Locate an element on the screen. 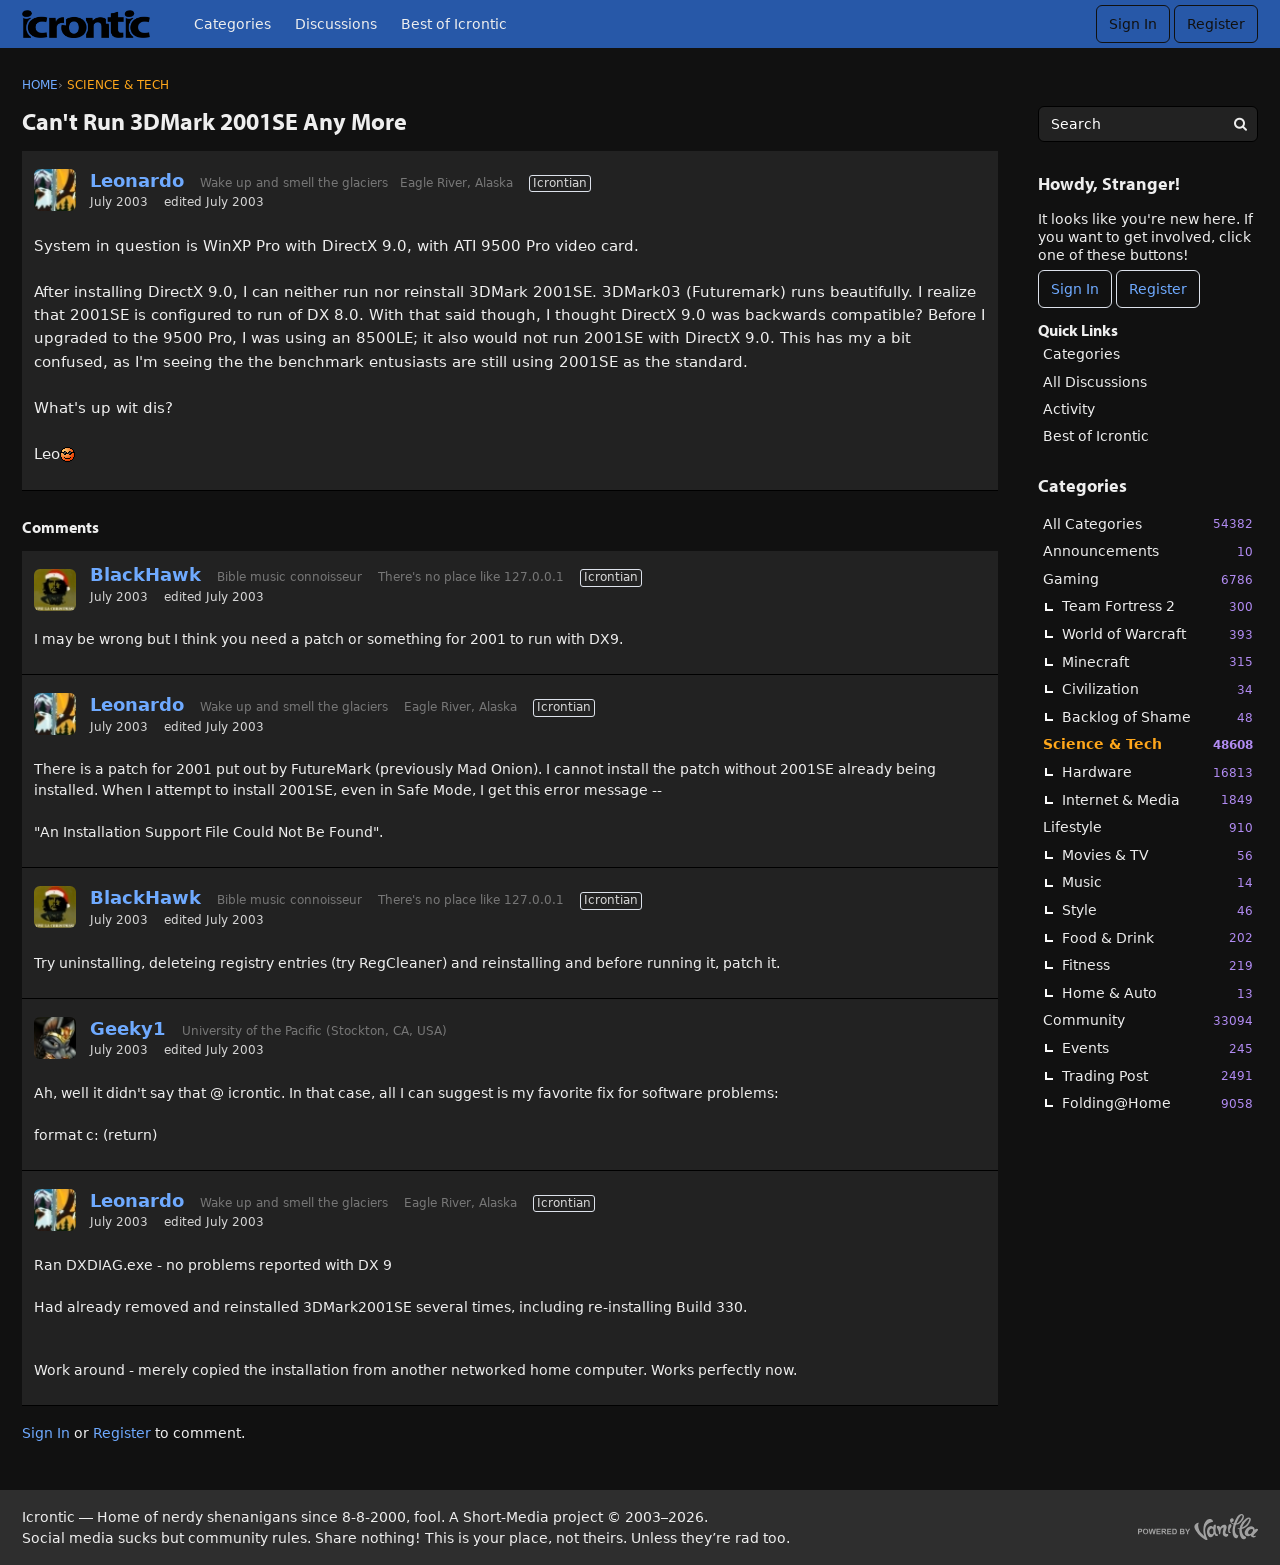 This screenshot has height=1565, width=1280. Register [Register Now] is located at coordinates (1158, 289).